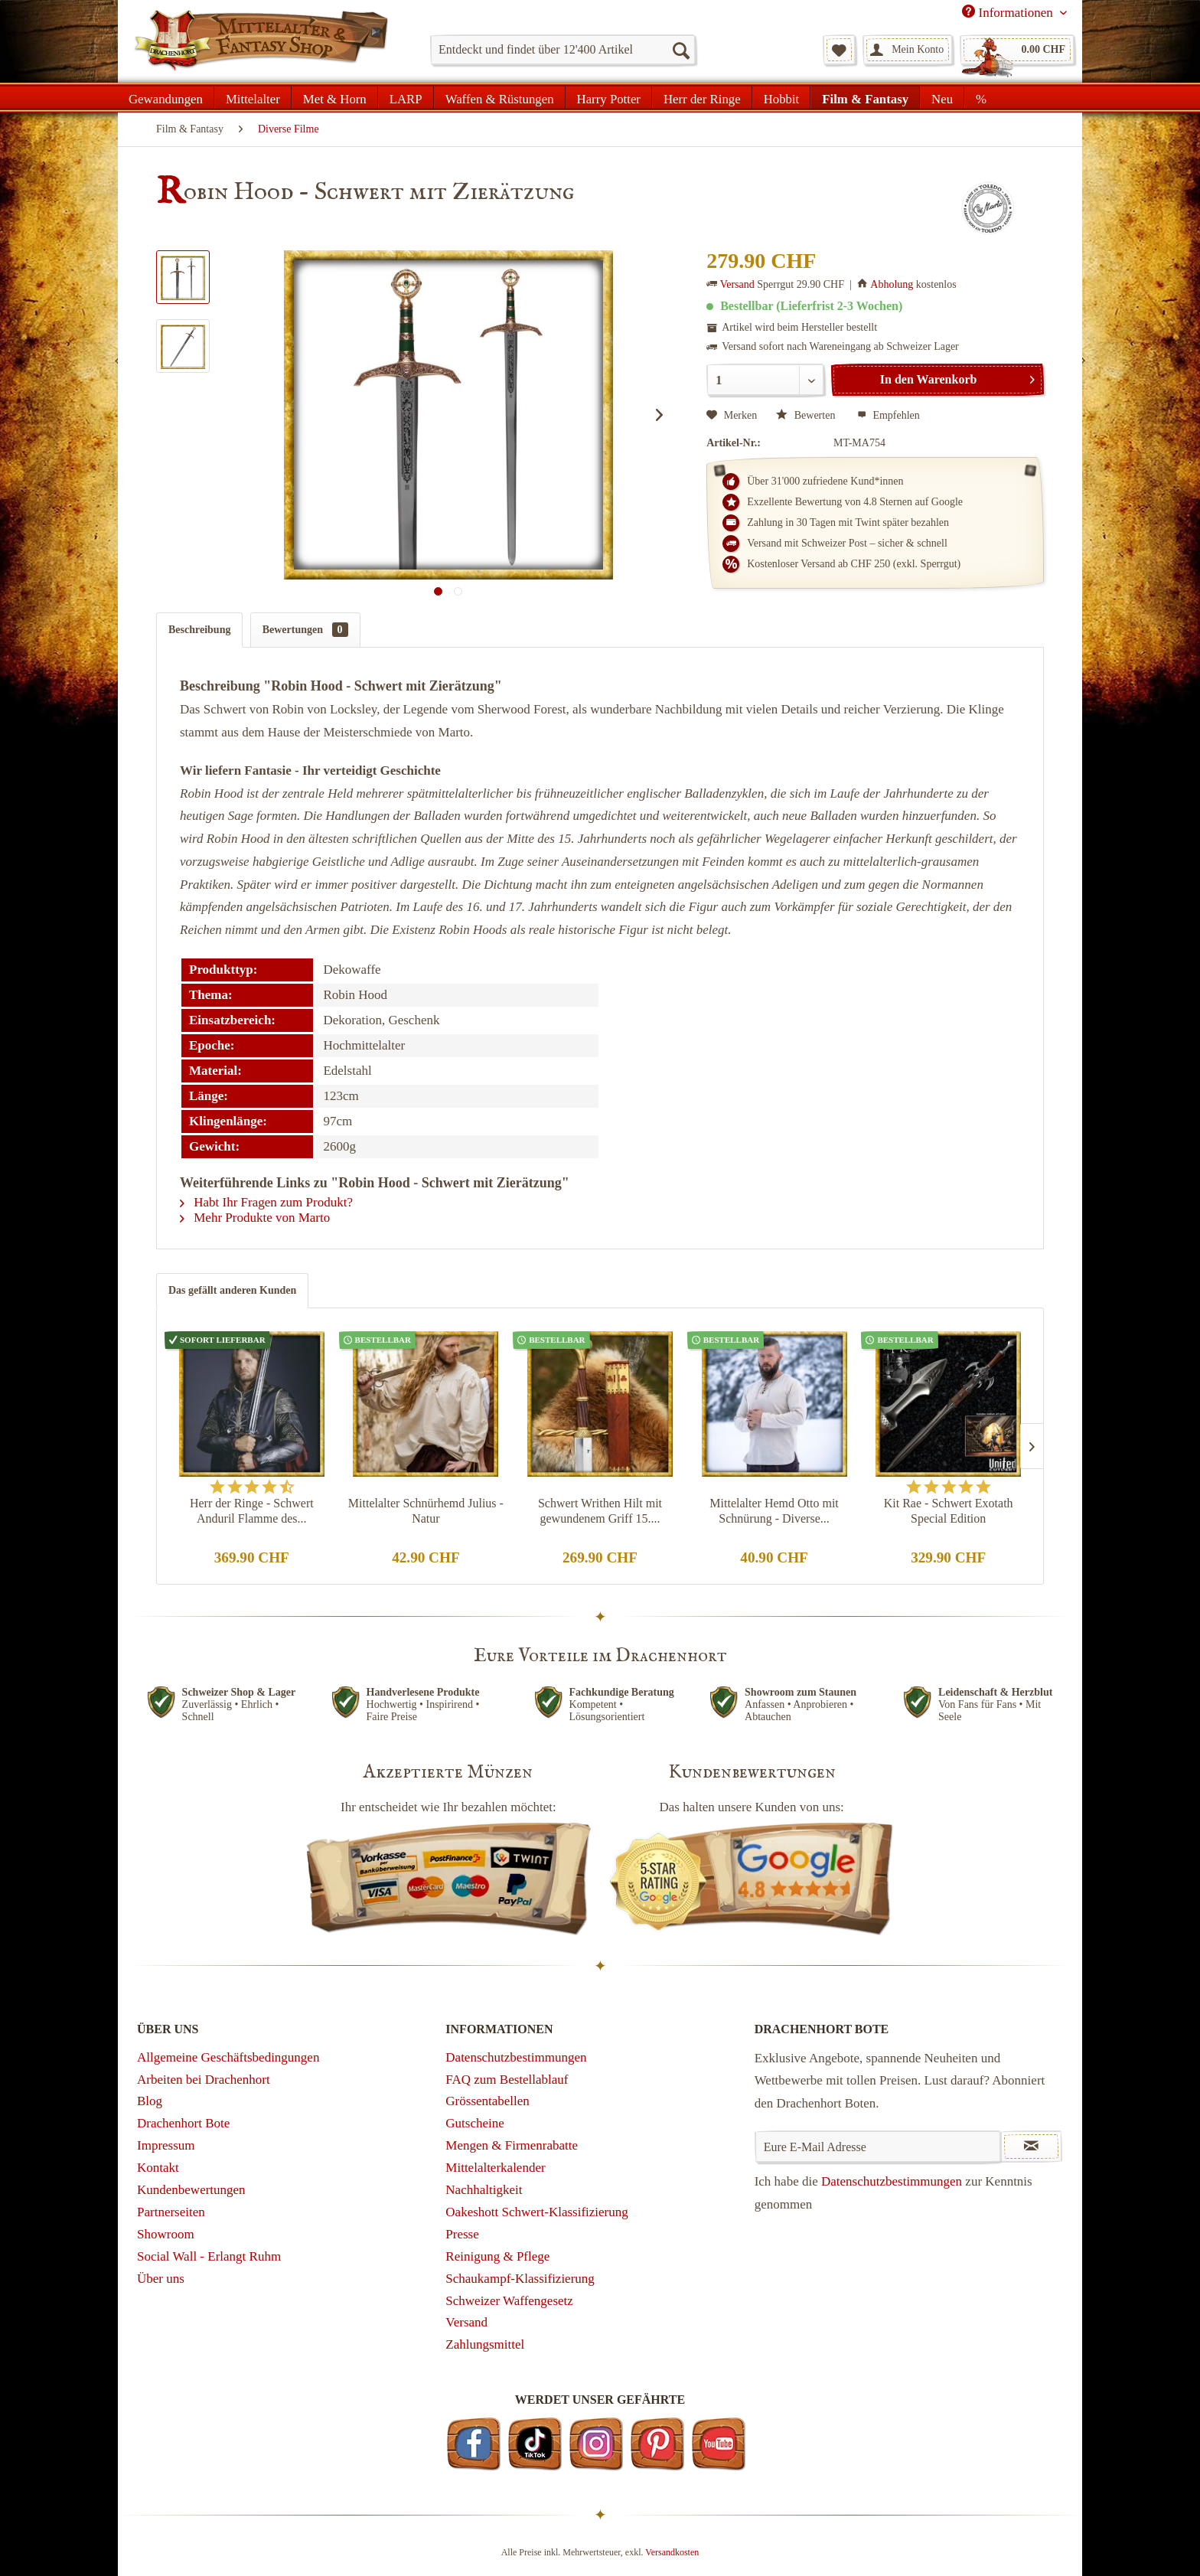  I want to click on Grössentabellen, so click(487, 2101).